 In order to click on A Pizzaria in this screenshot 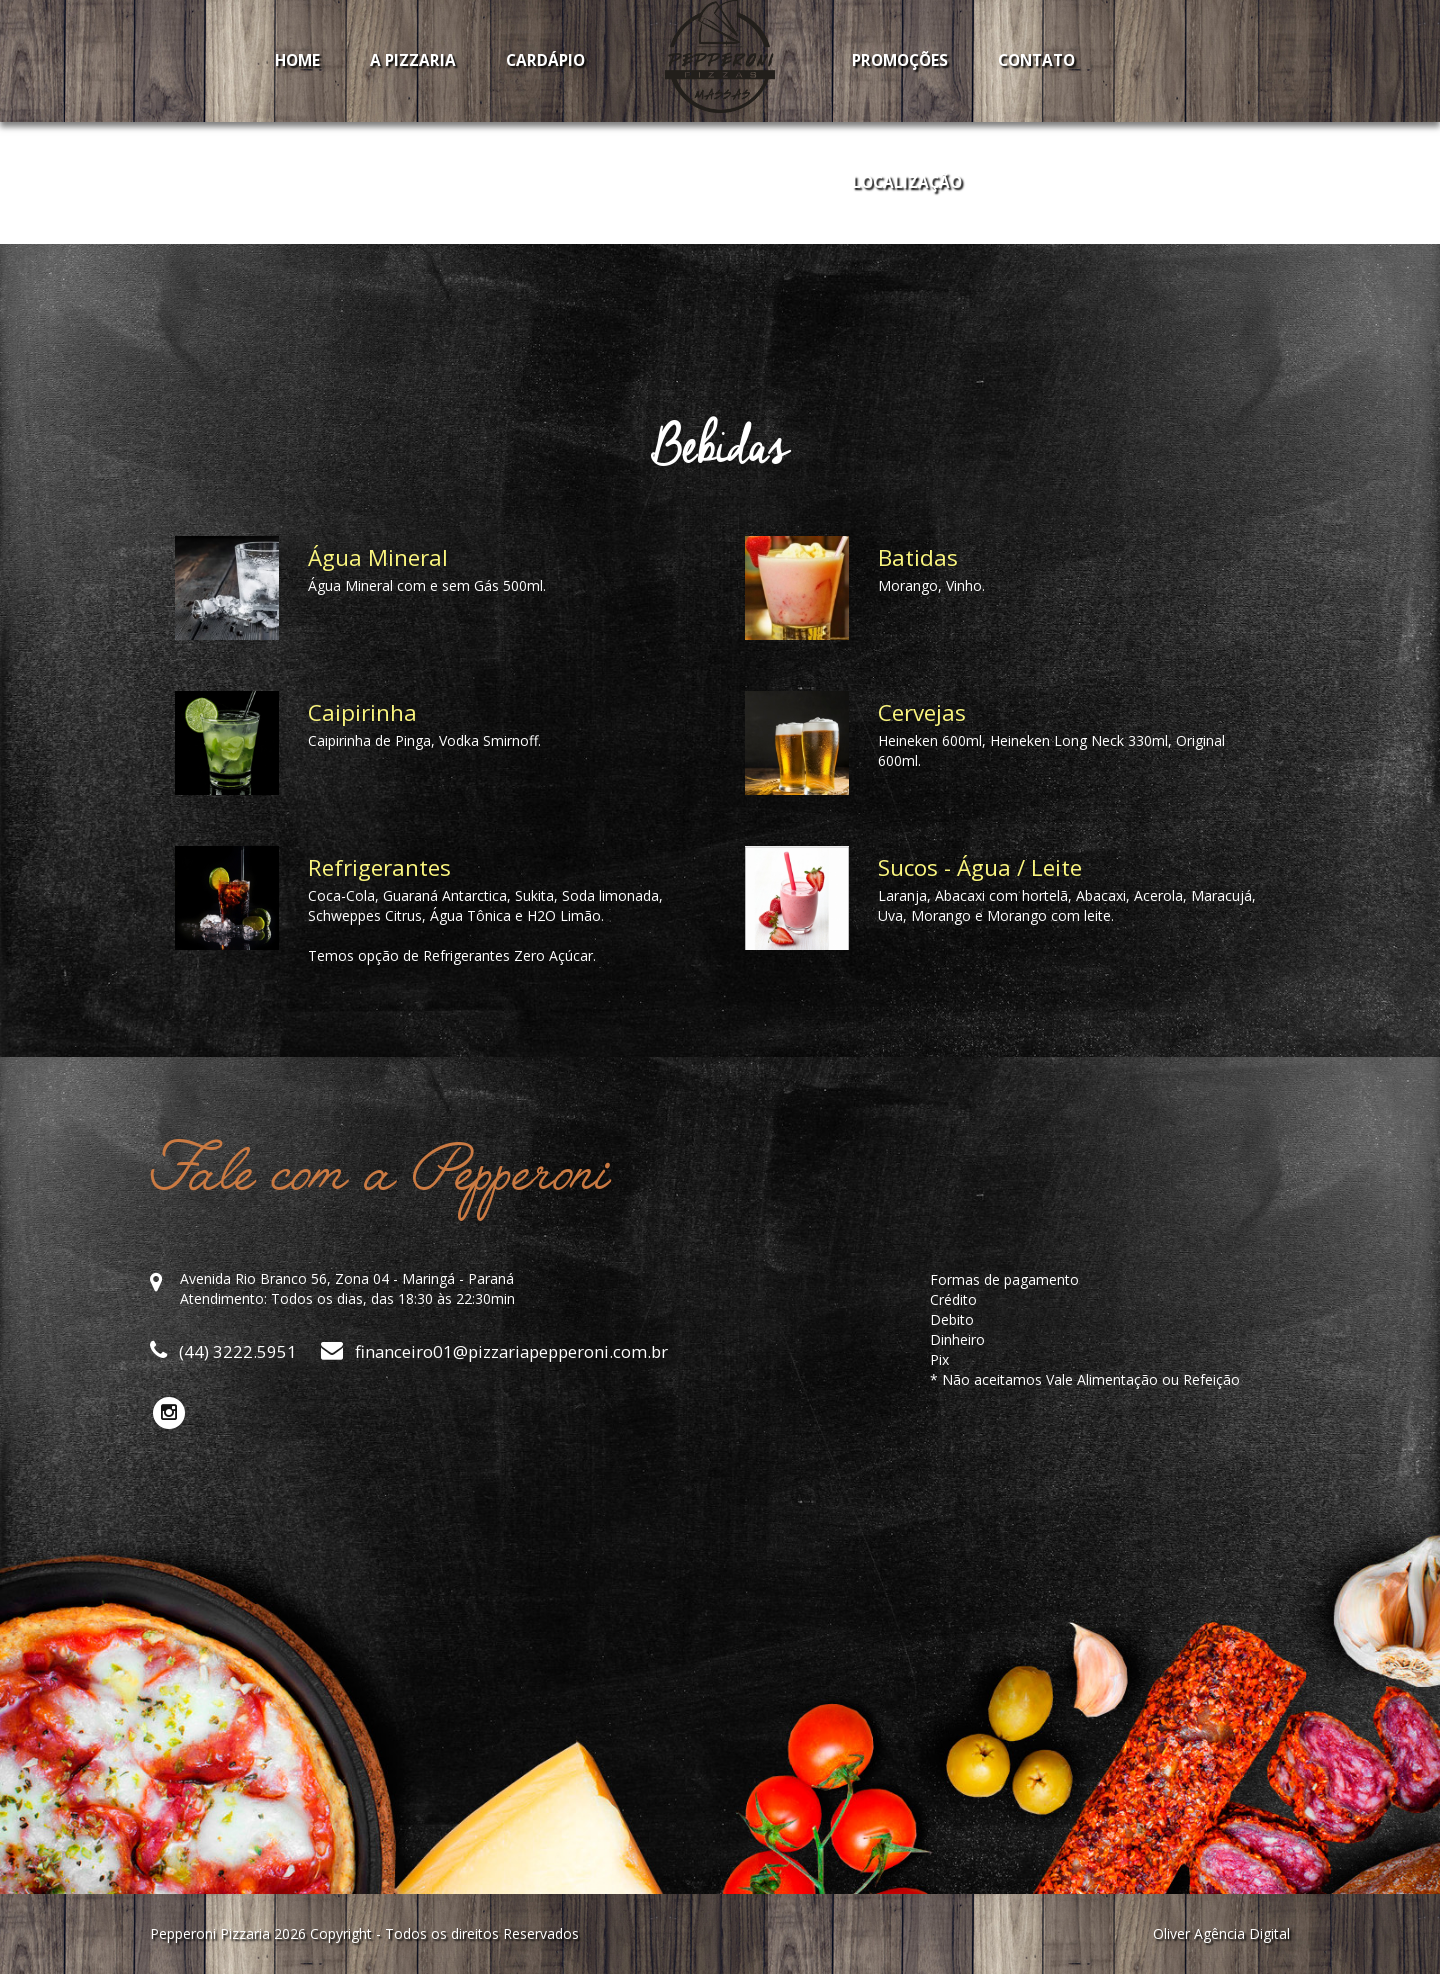, I will do `click(413, 60)`.